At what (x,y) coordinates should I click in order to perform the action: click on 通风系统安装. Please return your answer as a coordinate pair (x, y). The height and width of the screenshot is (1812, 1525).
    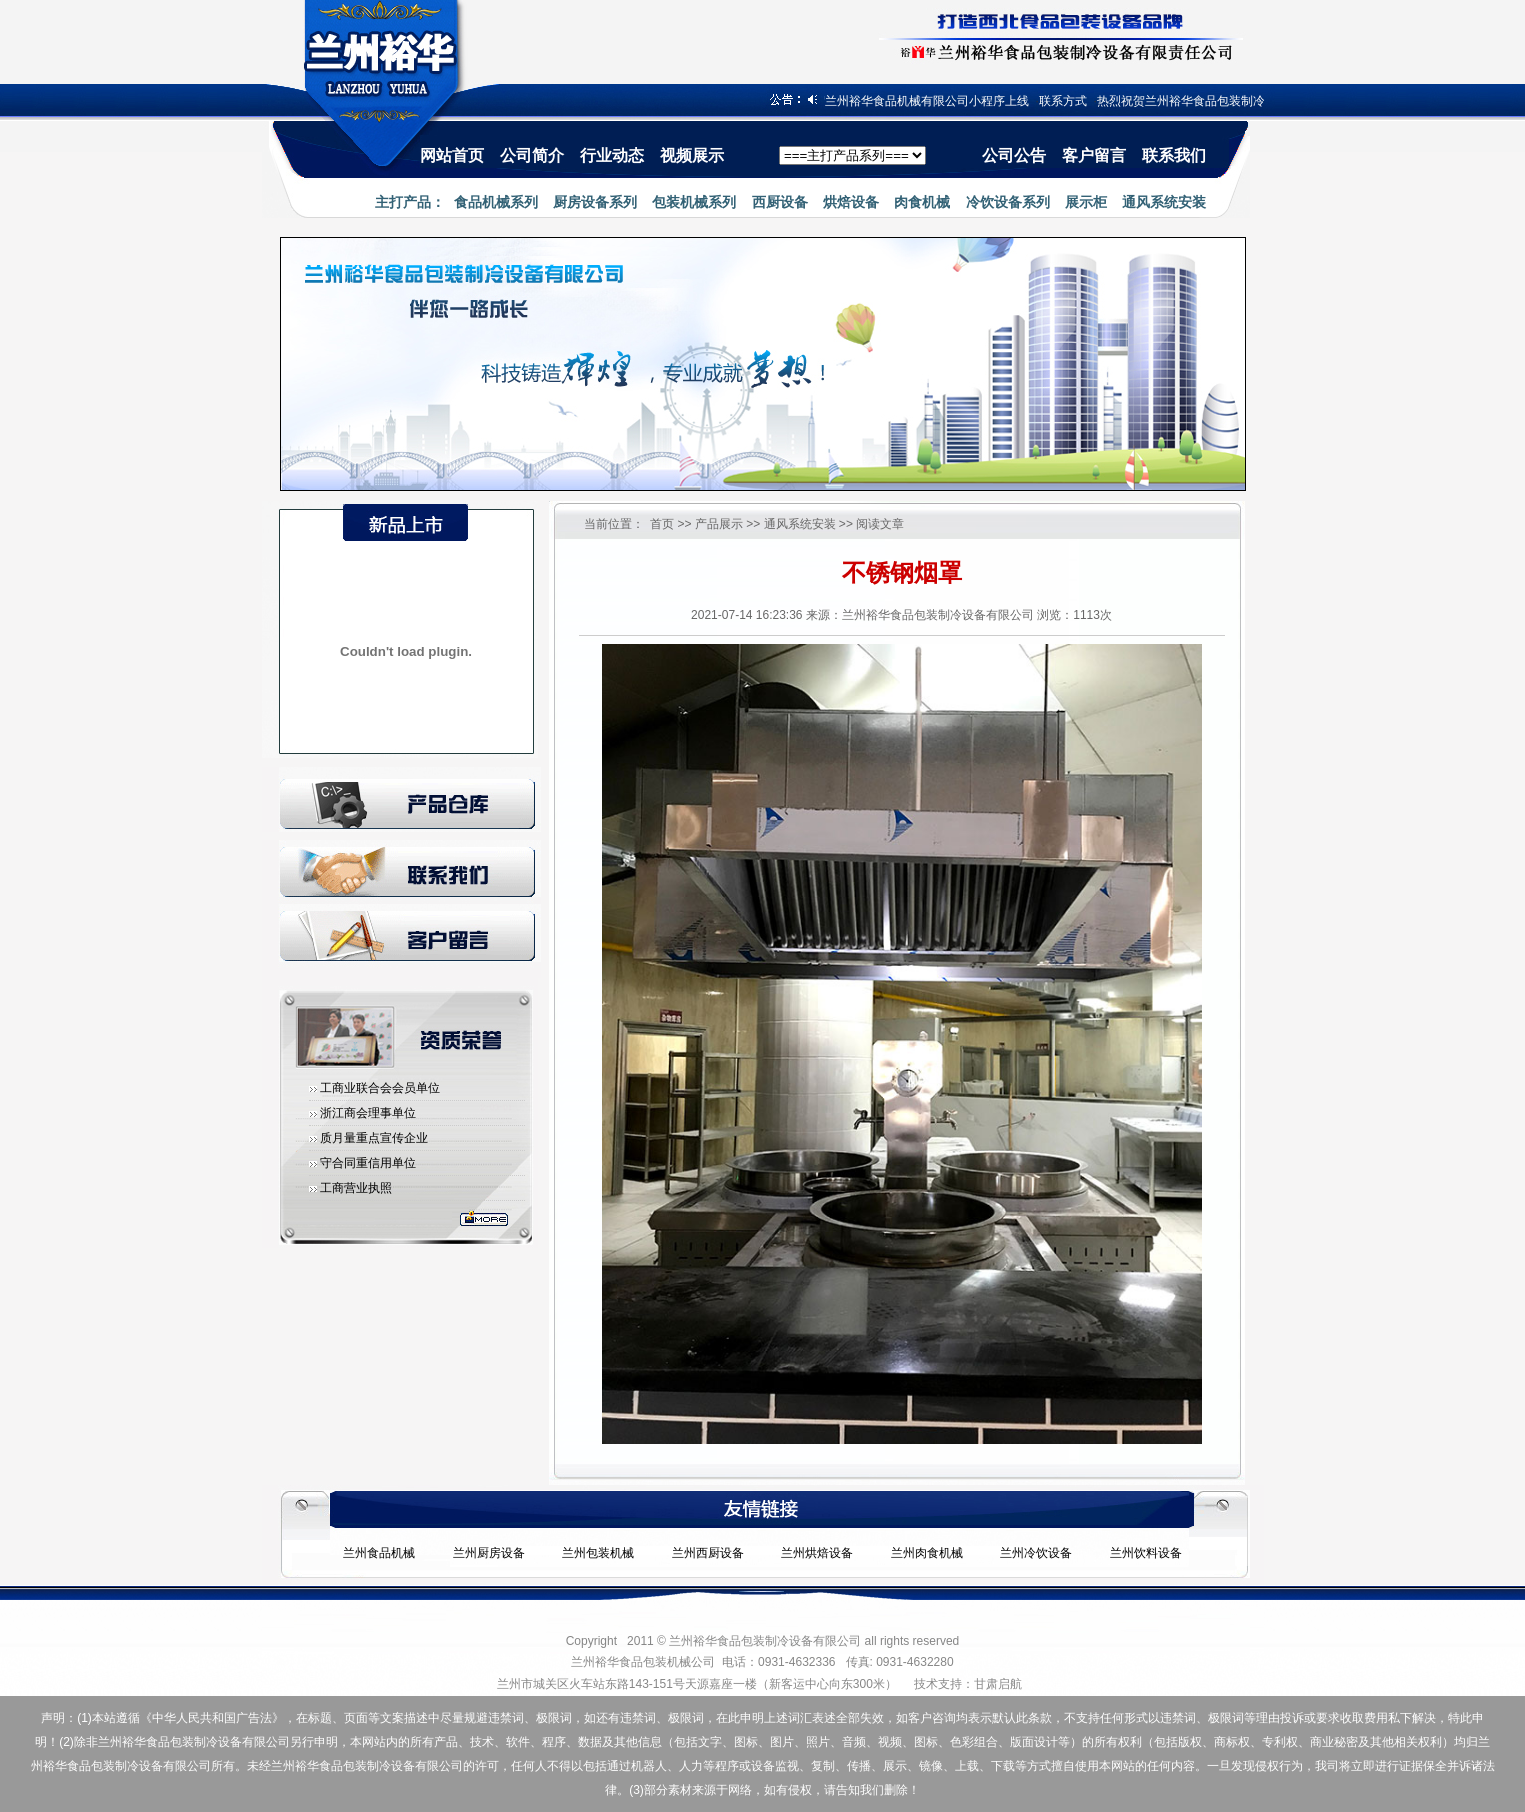
    Looking at the image, I should click on (1164, 202).